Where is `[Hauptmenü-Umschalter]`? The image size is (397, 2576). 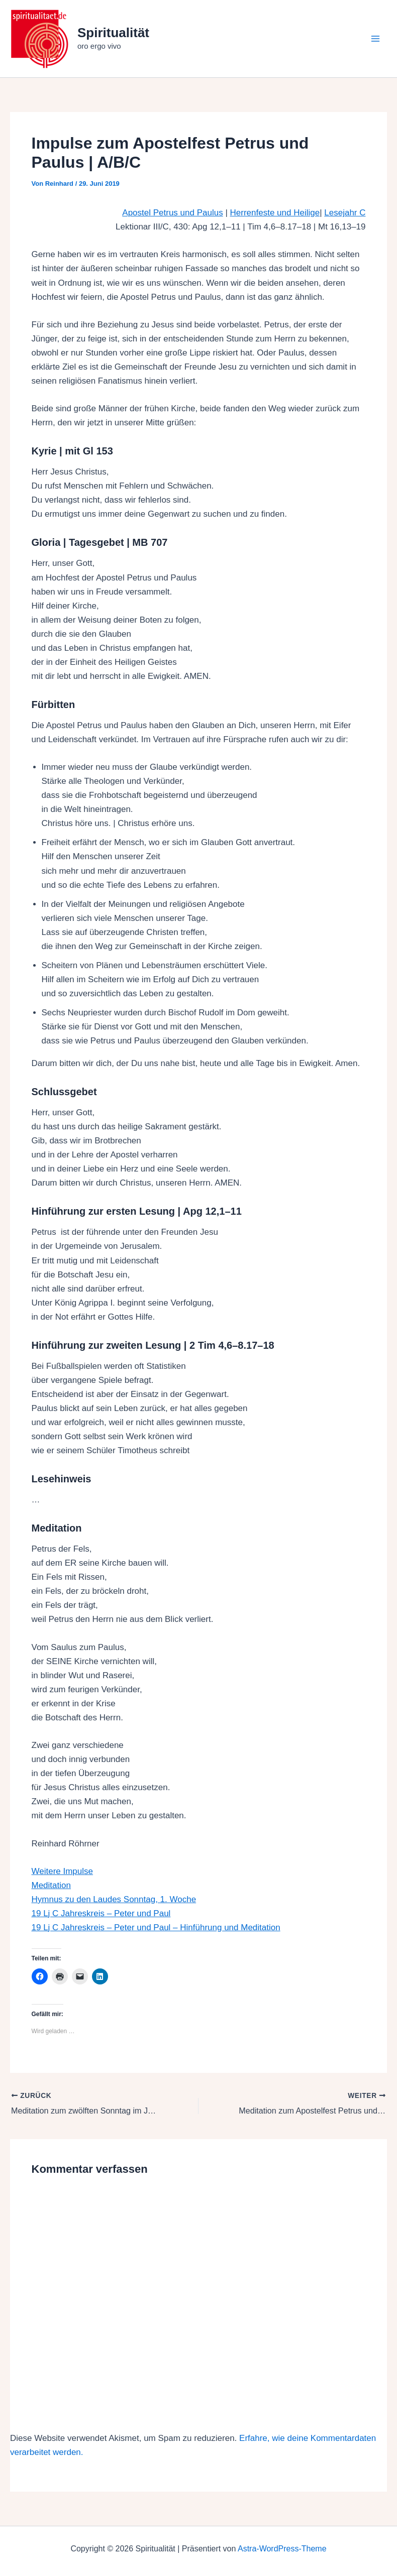
[Hauptmenü-Umschalter] is located at coordinates (375, 38).